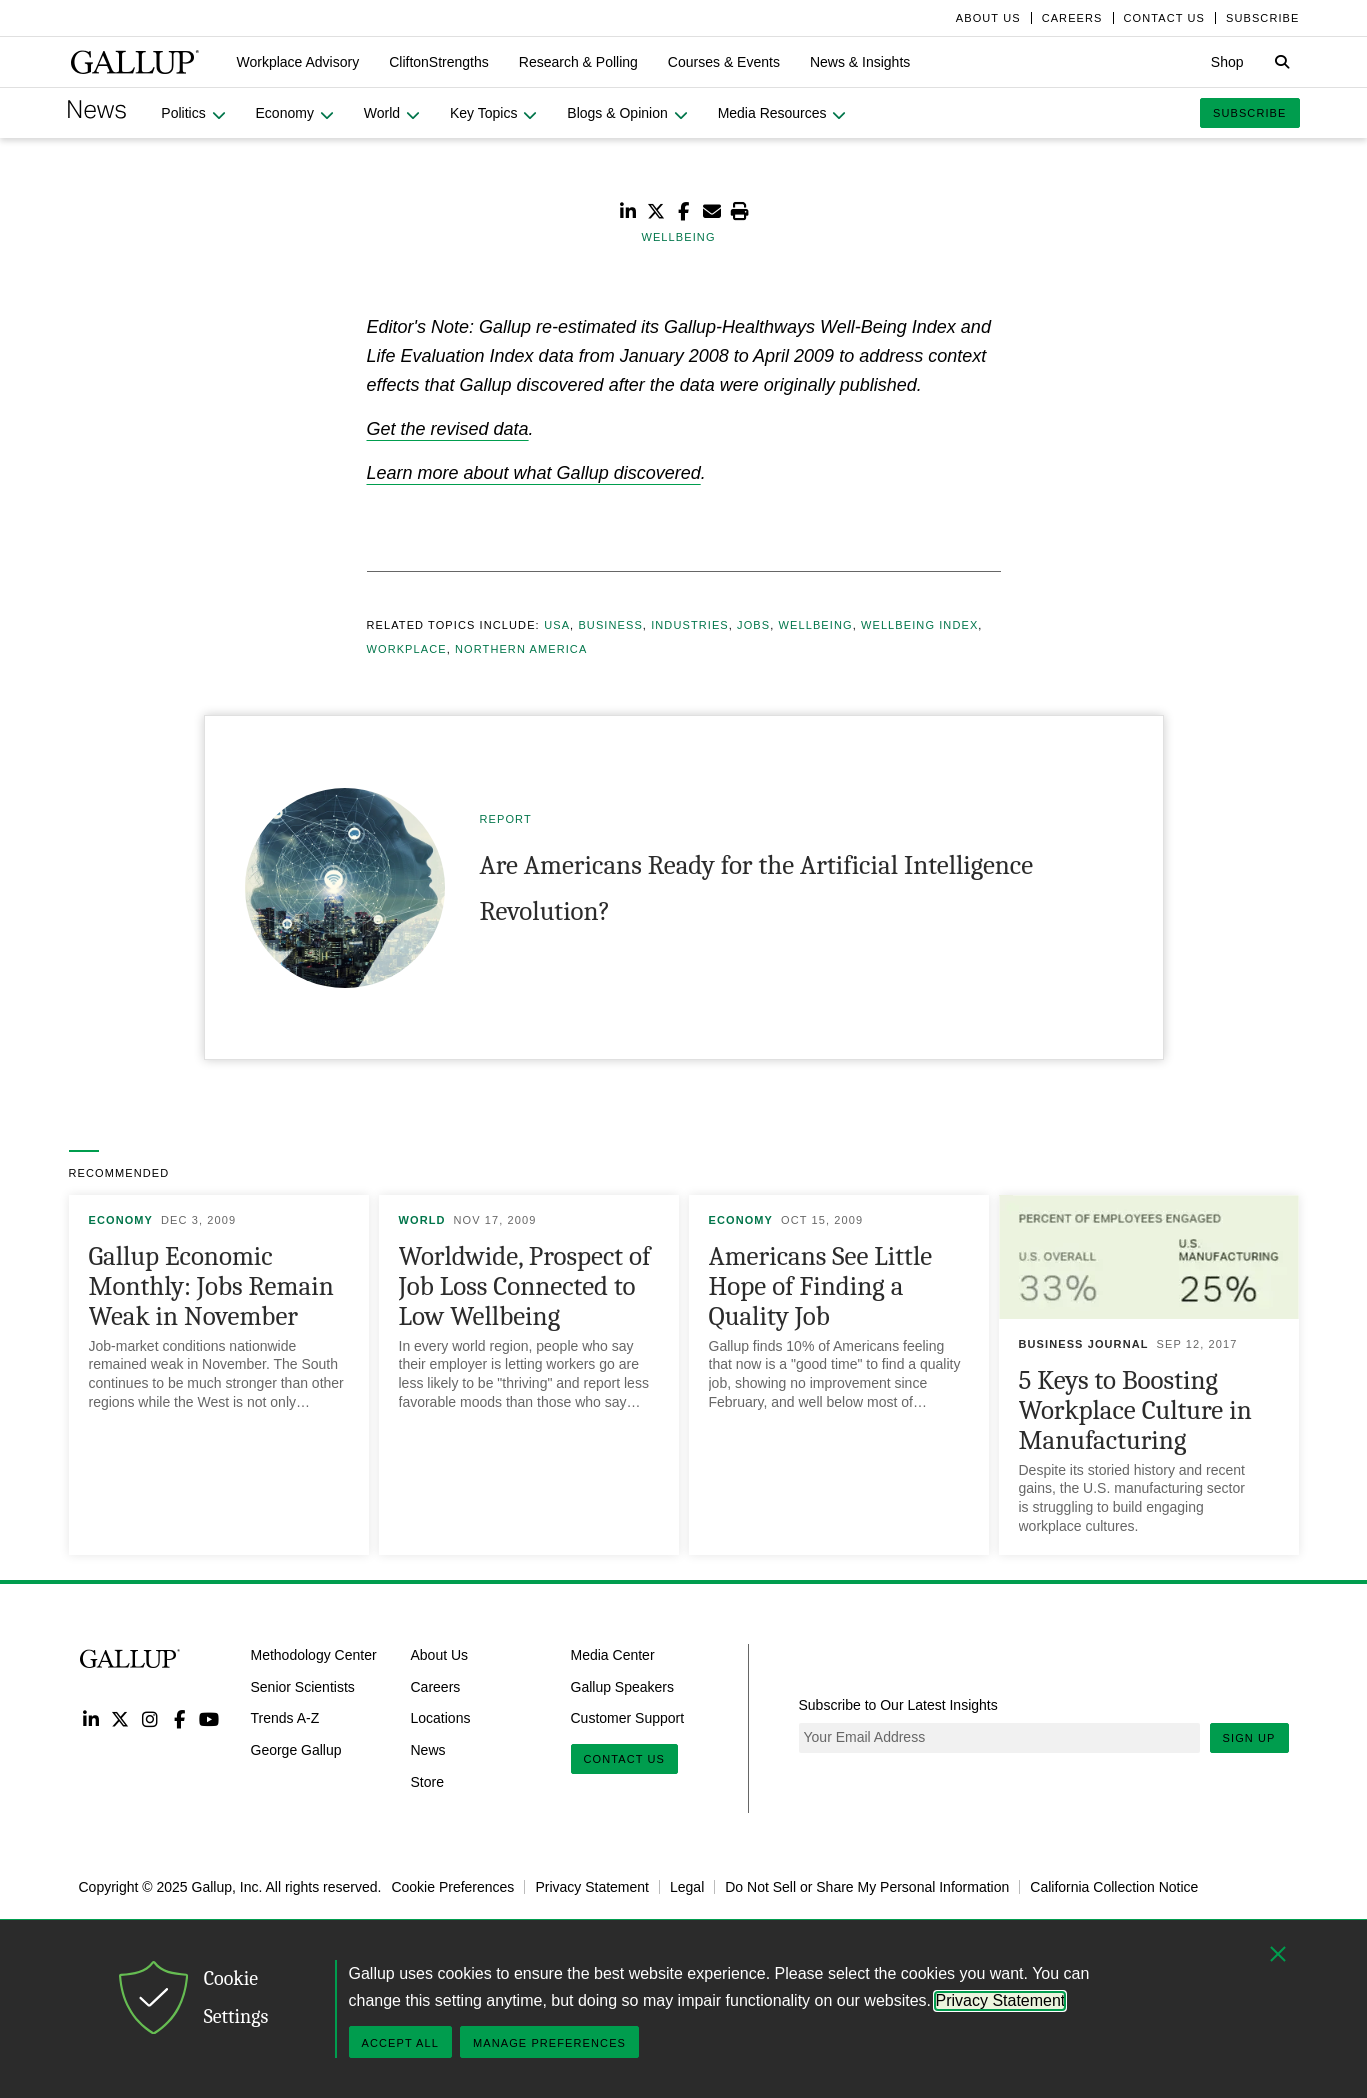  I want to click on Sign Up, so click(1249, 1738).